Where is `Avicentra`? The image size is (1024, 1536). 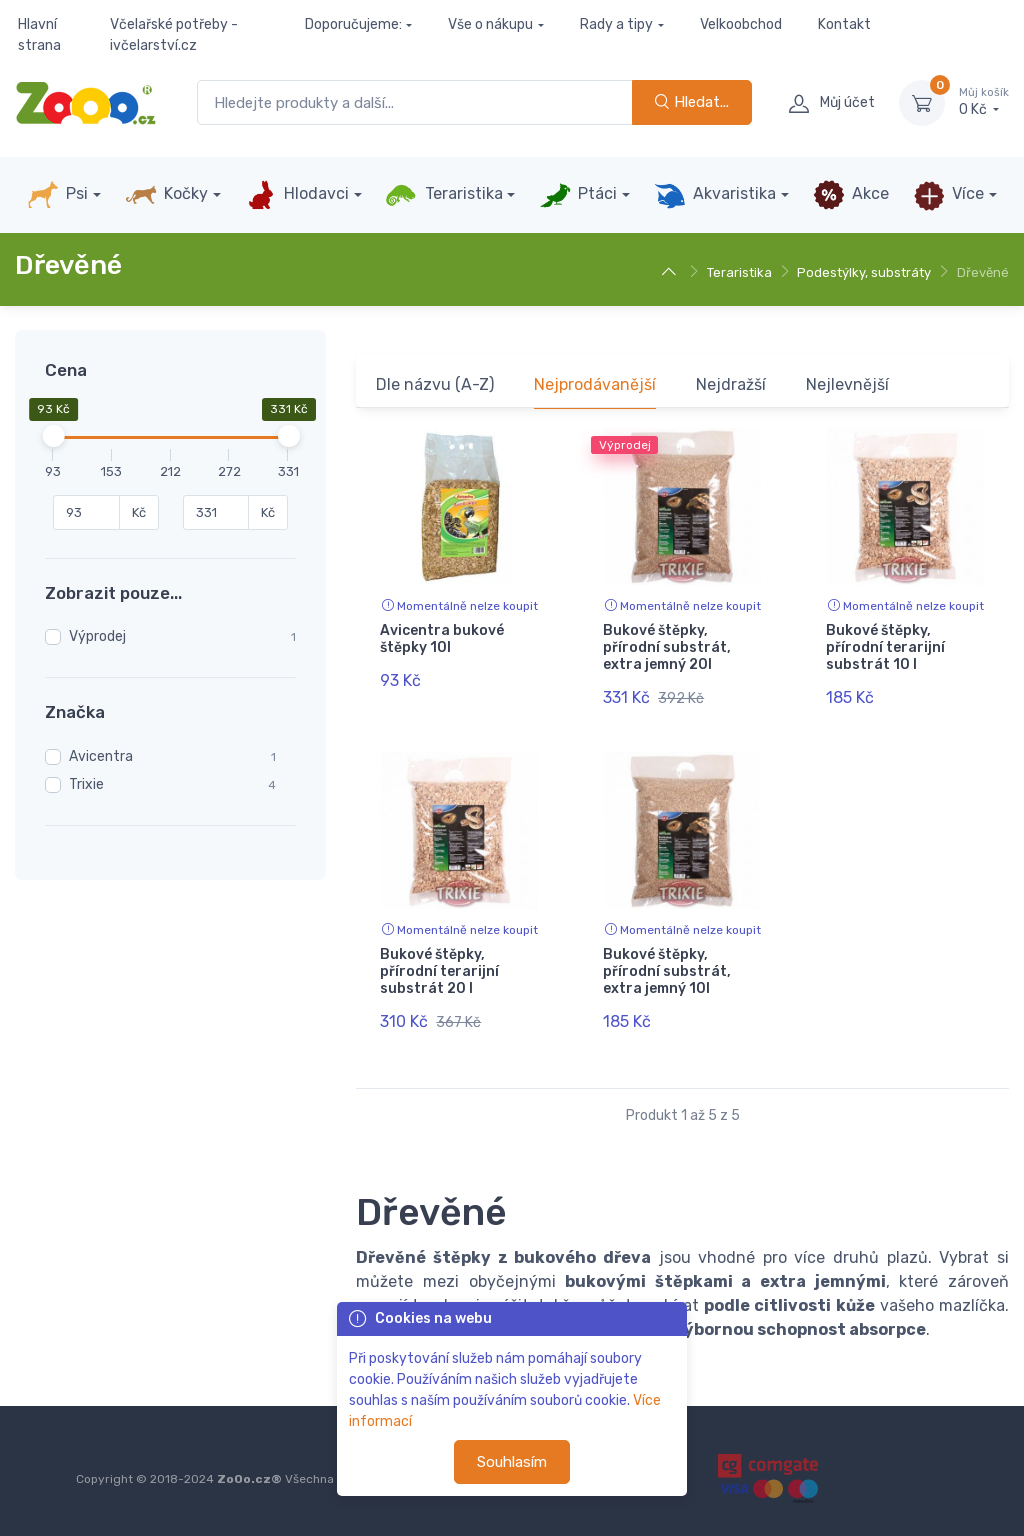 Avicentra is located at coordinates (101, 756).